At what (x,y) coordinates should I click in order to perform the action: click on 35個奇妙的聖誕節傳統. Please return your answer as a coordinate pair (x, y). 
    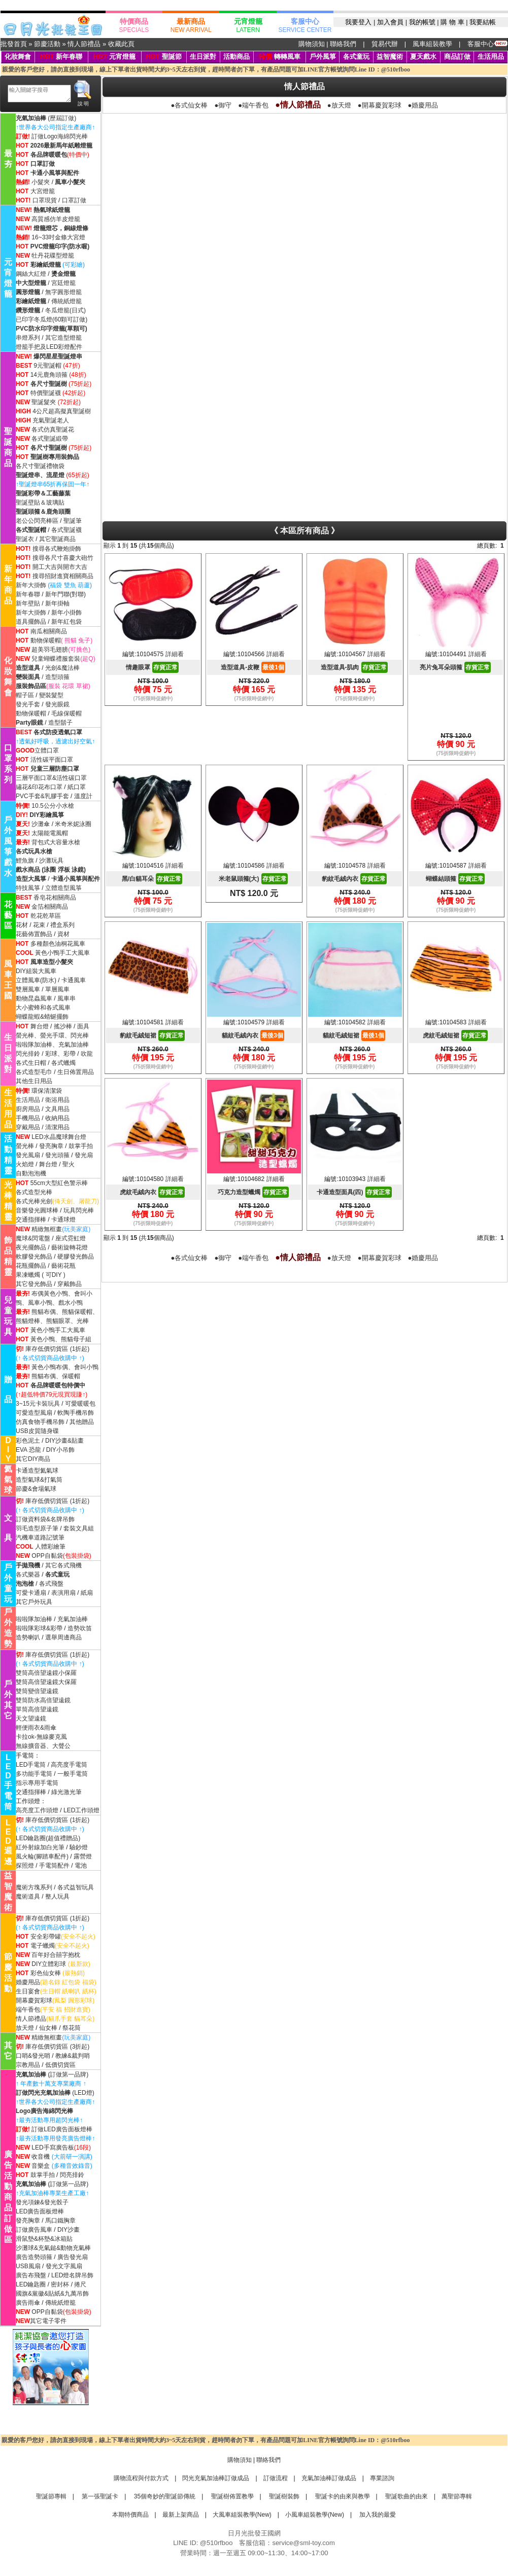
    Looking at the image, I should click on (163, 2496).